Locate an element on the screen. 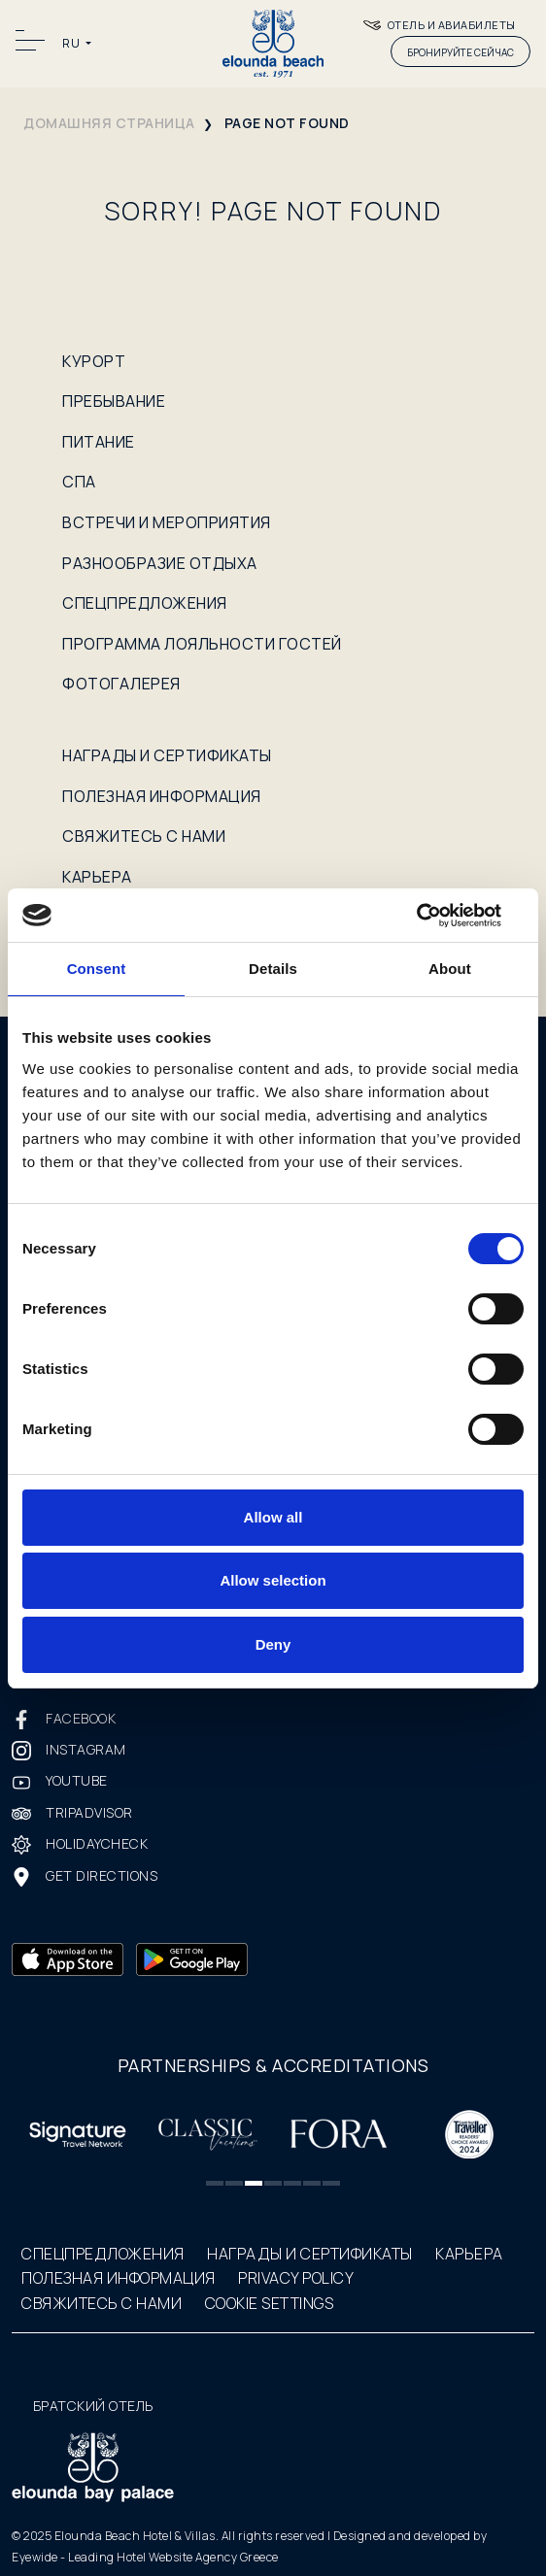 The image size is (546, 2576). COOKIE SETTINGS is located at coordinates (269, 2303).